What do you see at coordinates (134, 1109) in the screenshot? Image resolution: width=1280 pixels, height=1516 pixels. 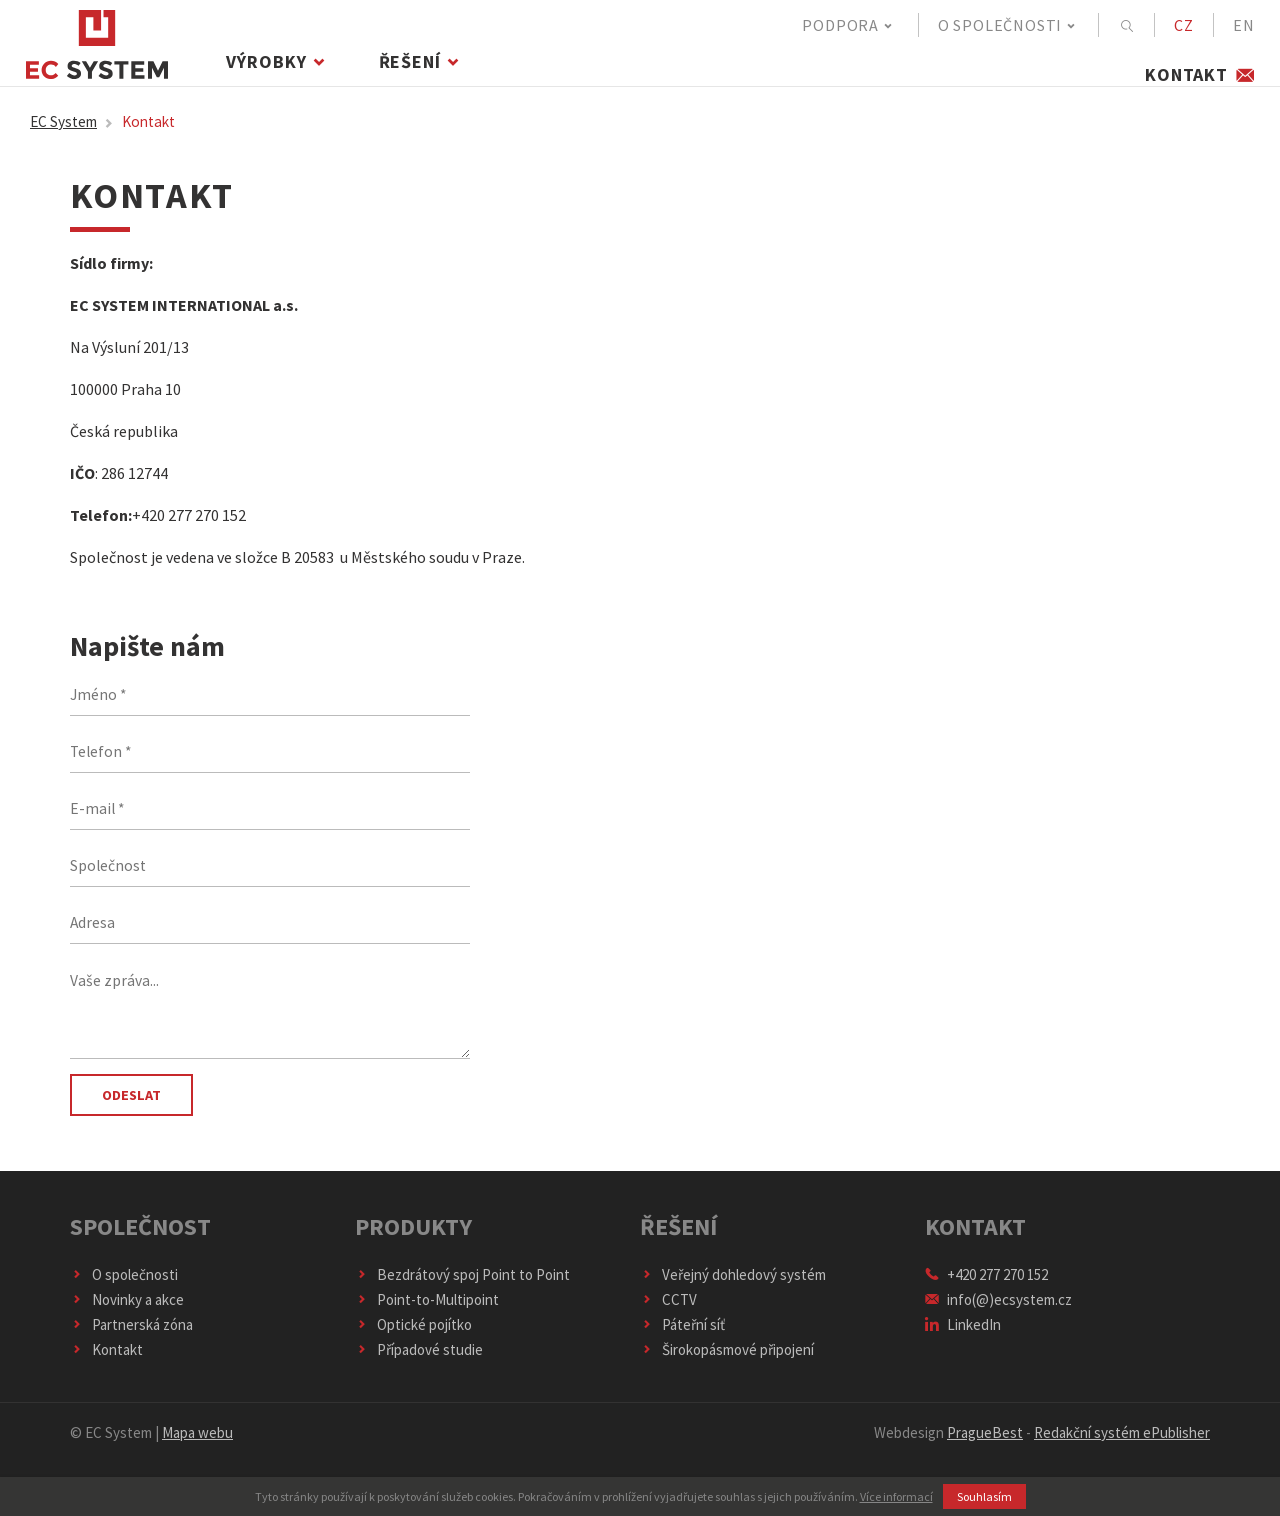 I see `Odeslat` at bounding box center [134, 1109].